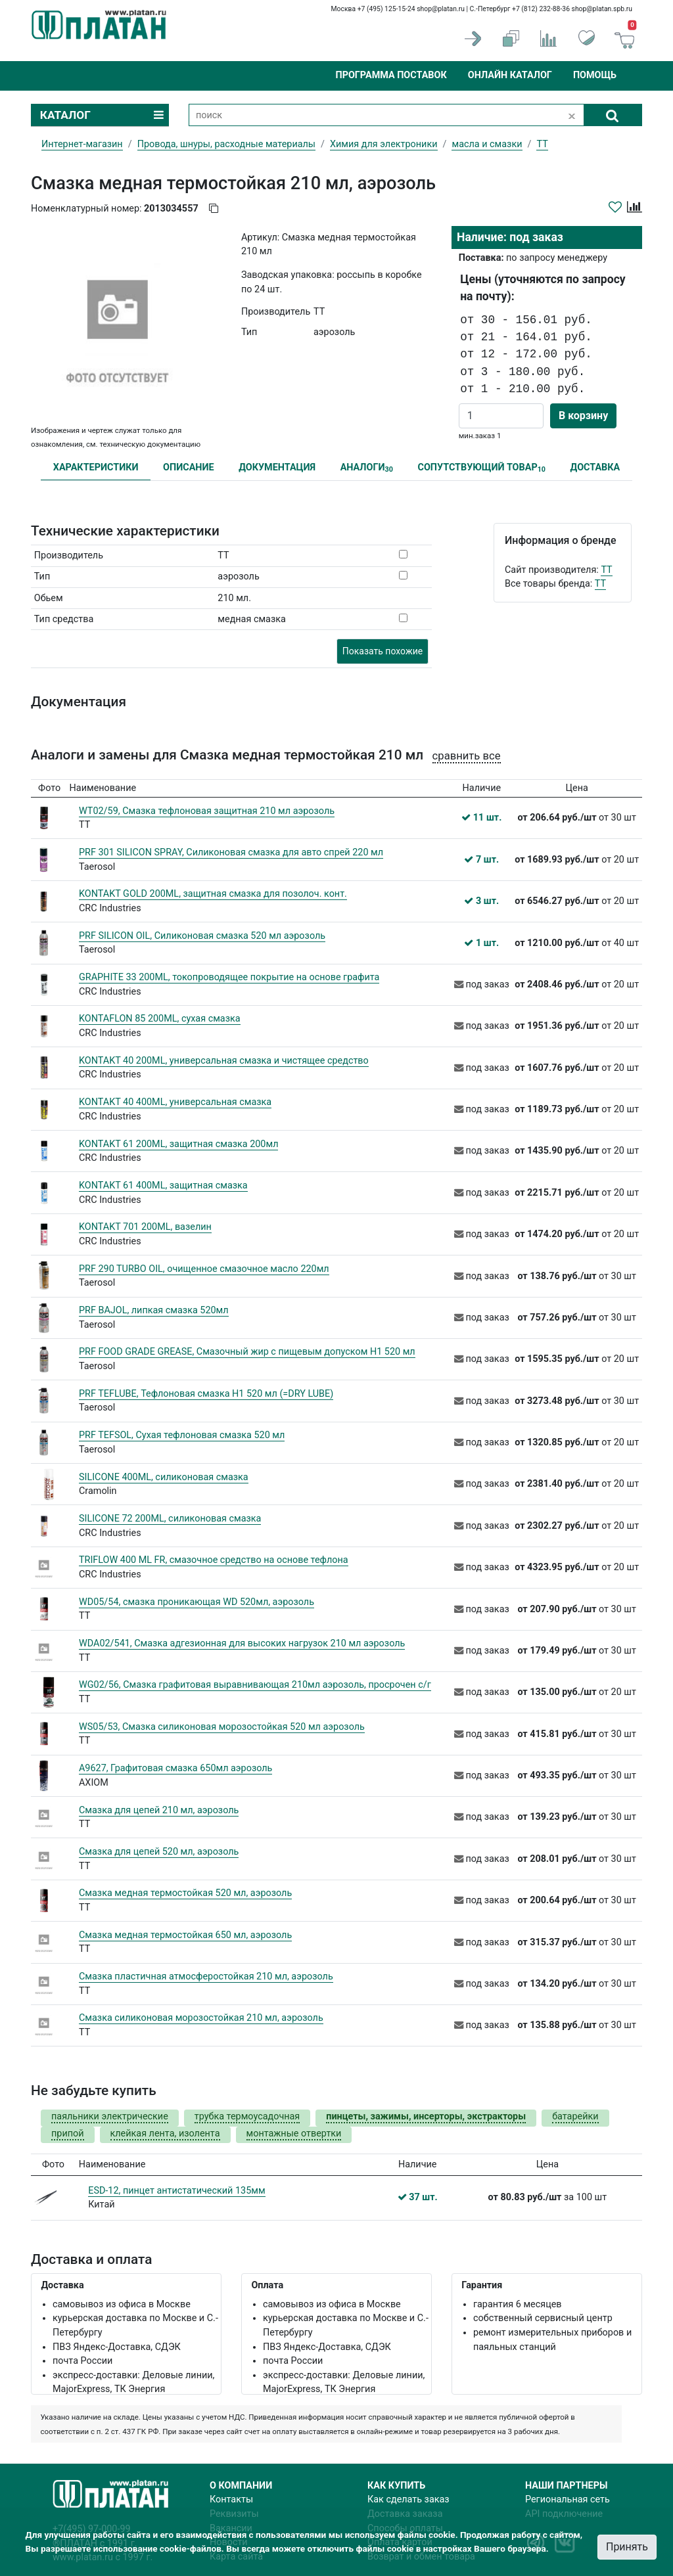 Image resolution: width=673 pixels, height=2576 pixels. What do you see at coordinates (567, 2499) in the screenshot?
I see `Региональная сеть` at bounding box center [567, 2499].